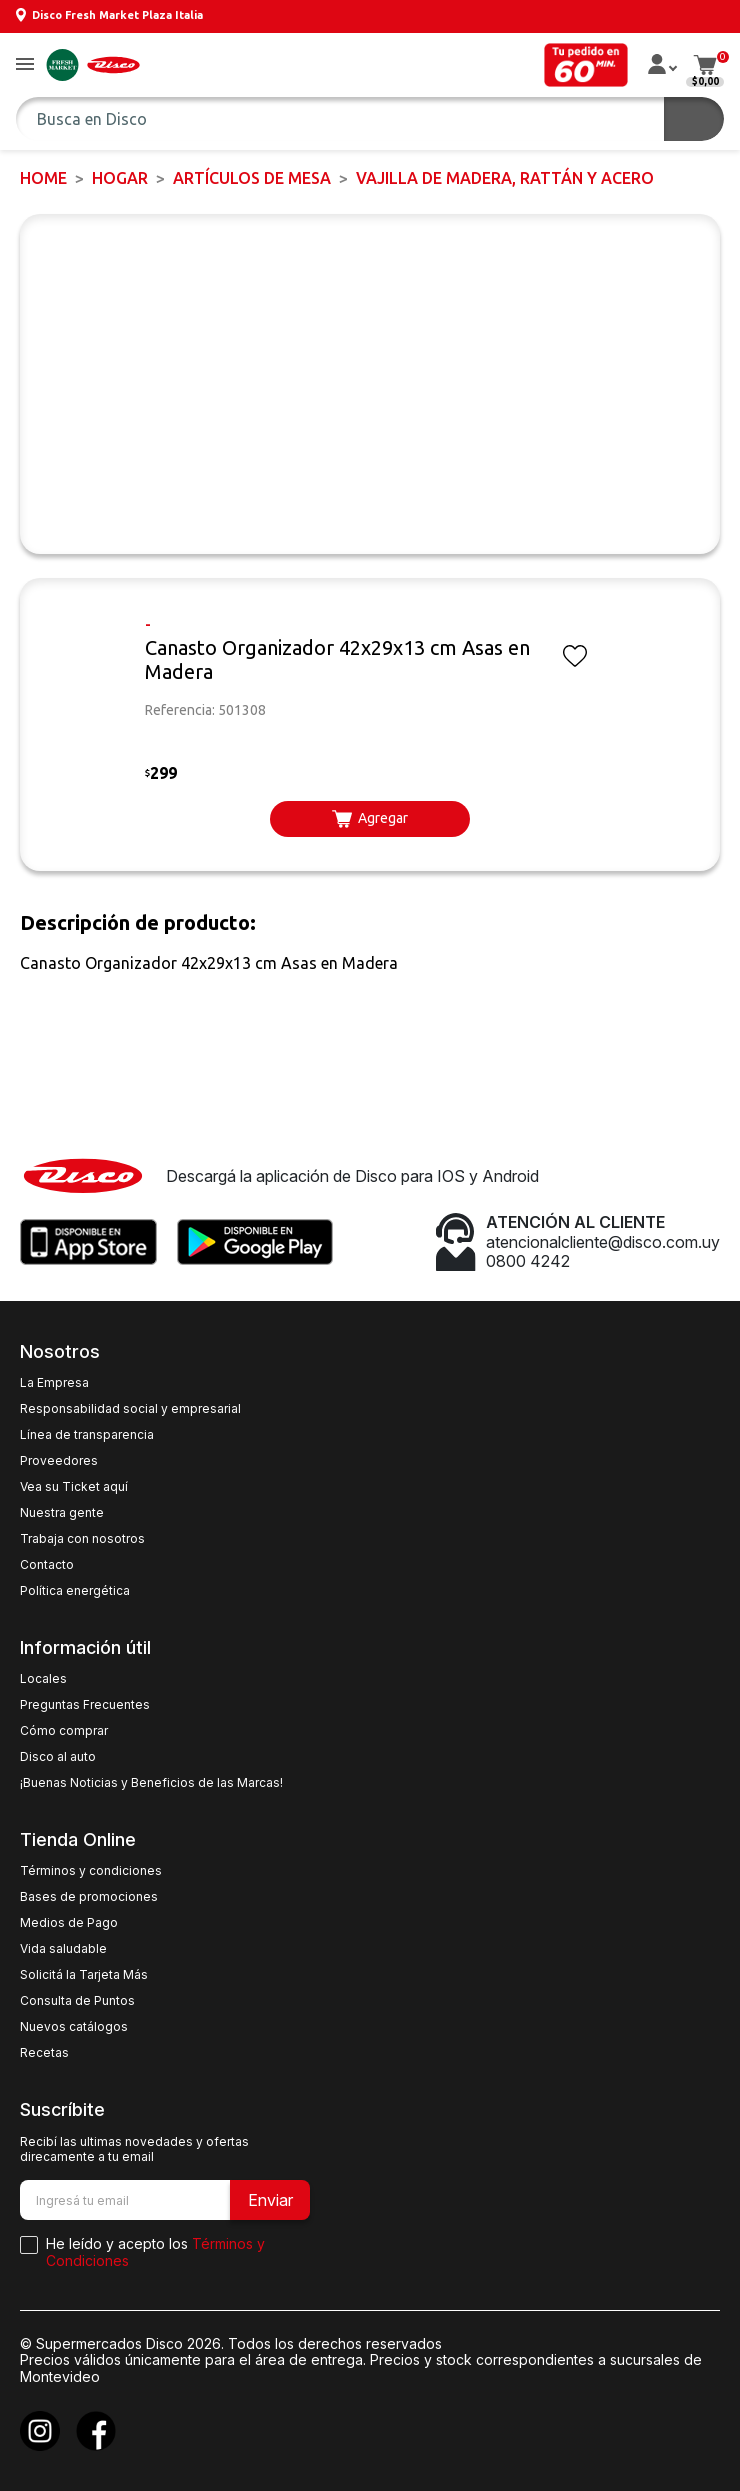 The image size is (740, 2491). I want to click on La Empresa, so click(54, 1383).